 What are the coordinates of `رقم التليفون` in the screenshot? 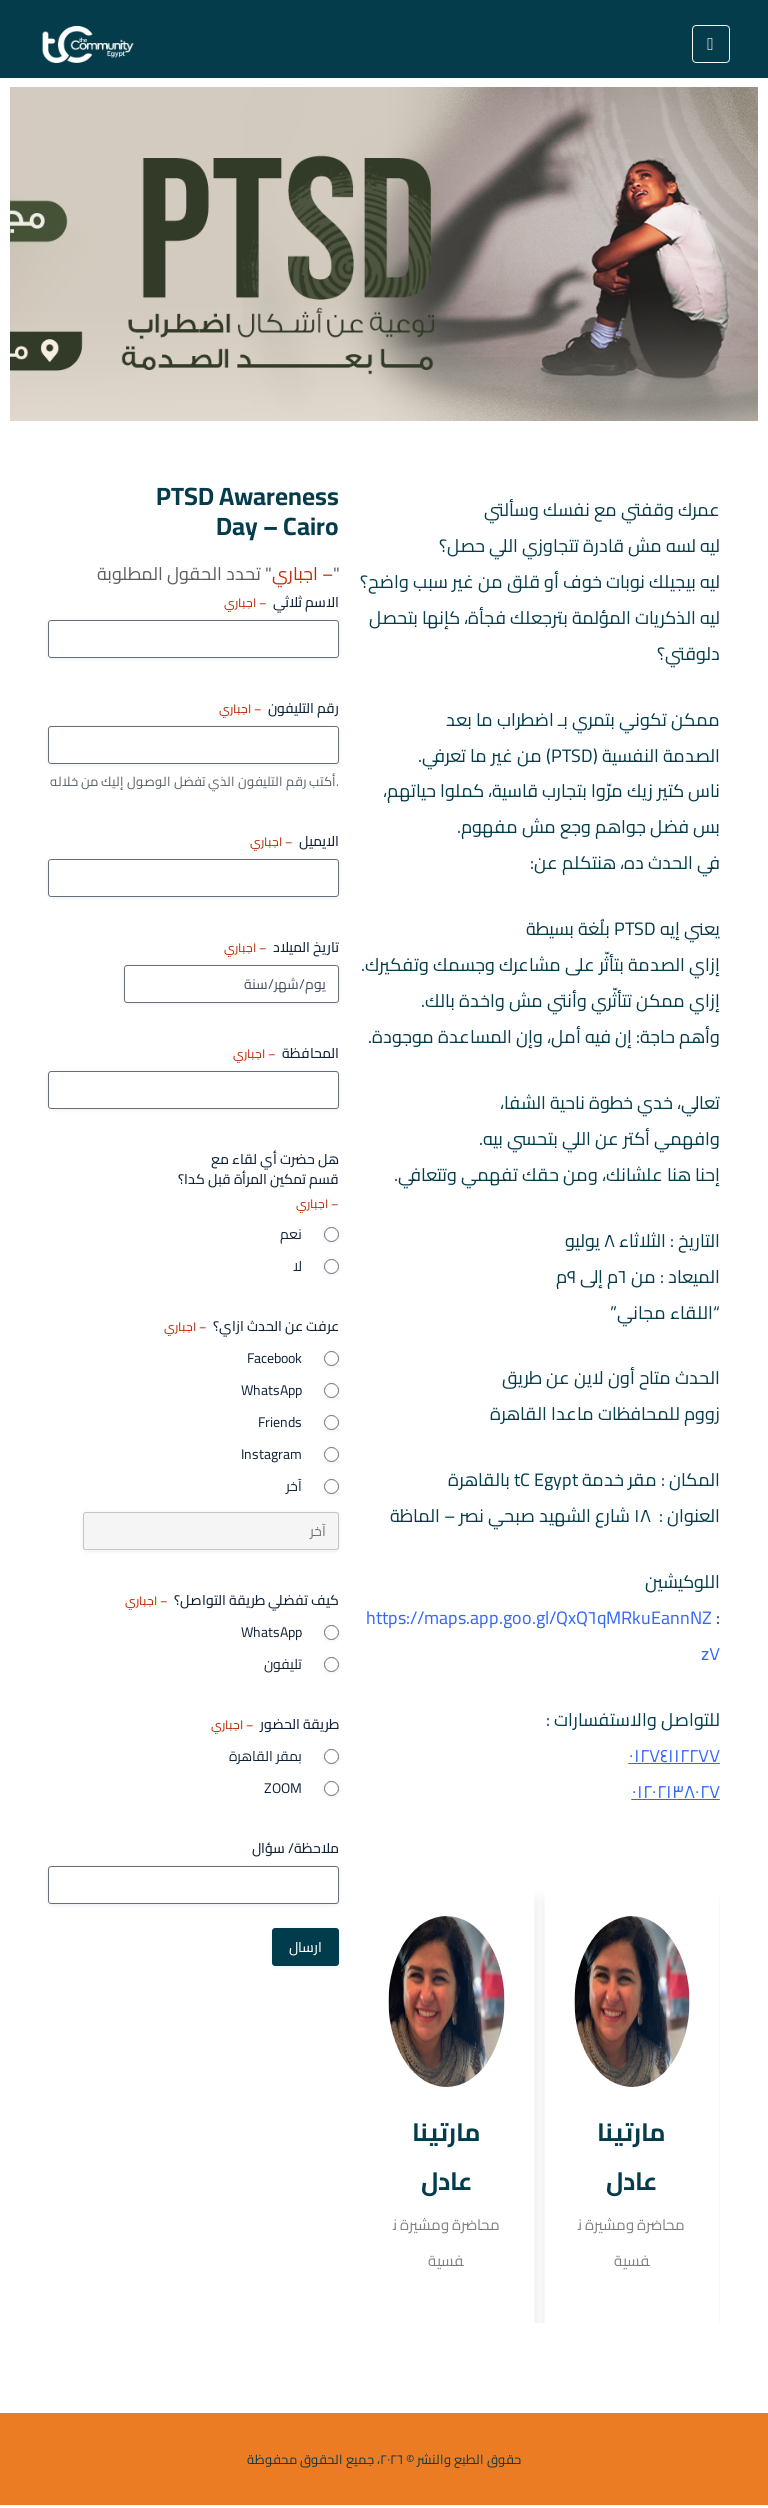 It's located at (279, 708).